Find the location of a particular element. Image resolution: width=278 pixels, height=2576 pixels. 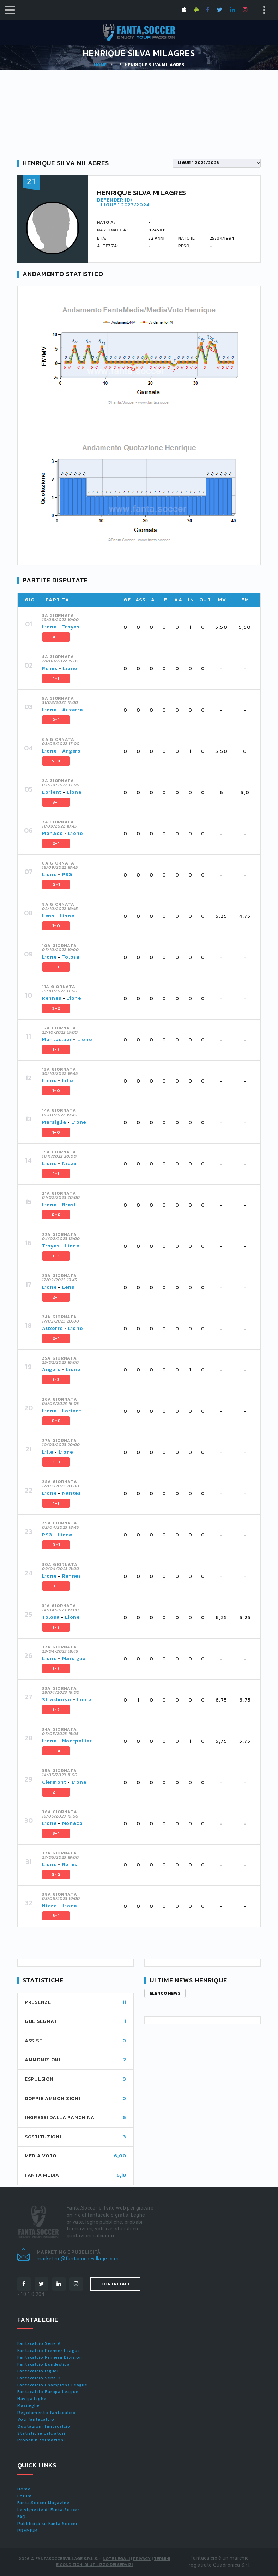

Monaco is located at coordinates (52, 833).